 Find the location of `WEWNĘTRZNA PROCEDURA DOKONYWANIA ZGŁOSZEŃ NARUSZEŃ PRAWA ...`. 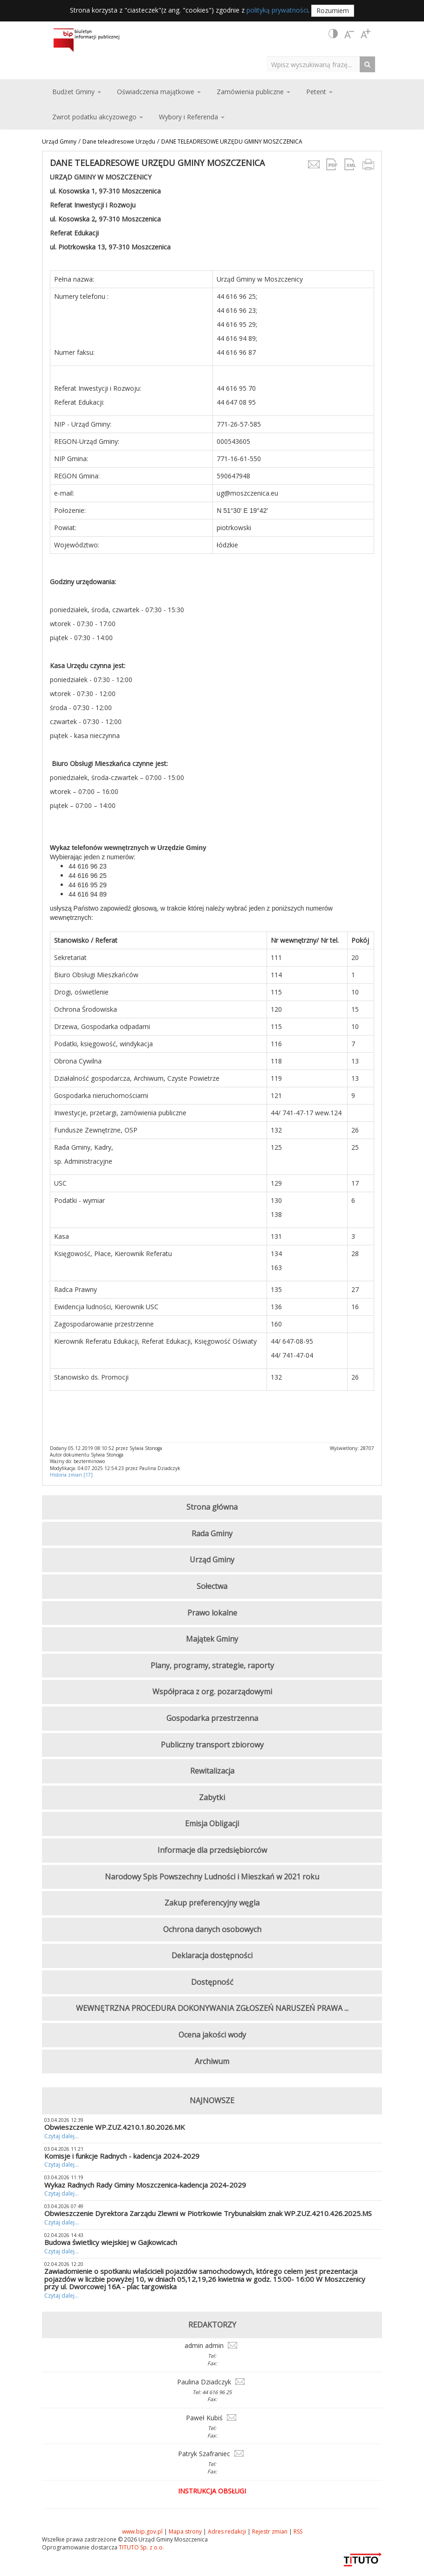

WEWNĘTRZNA PROCEDURA DOKONYWANIA ZGŁOSZEŃ NARUSZEŃ PRAWA ... is located at coordinates (212, 2008).